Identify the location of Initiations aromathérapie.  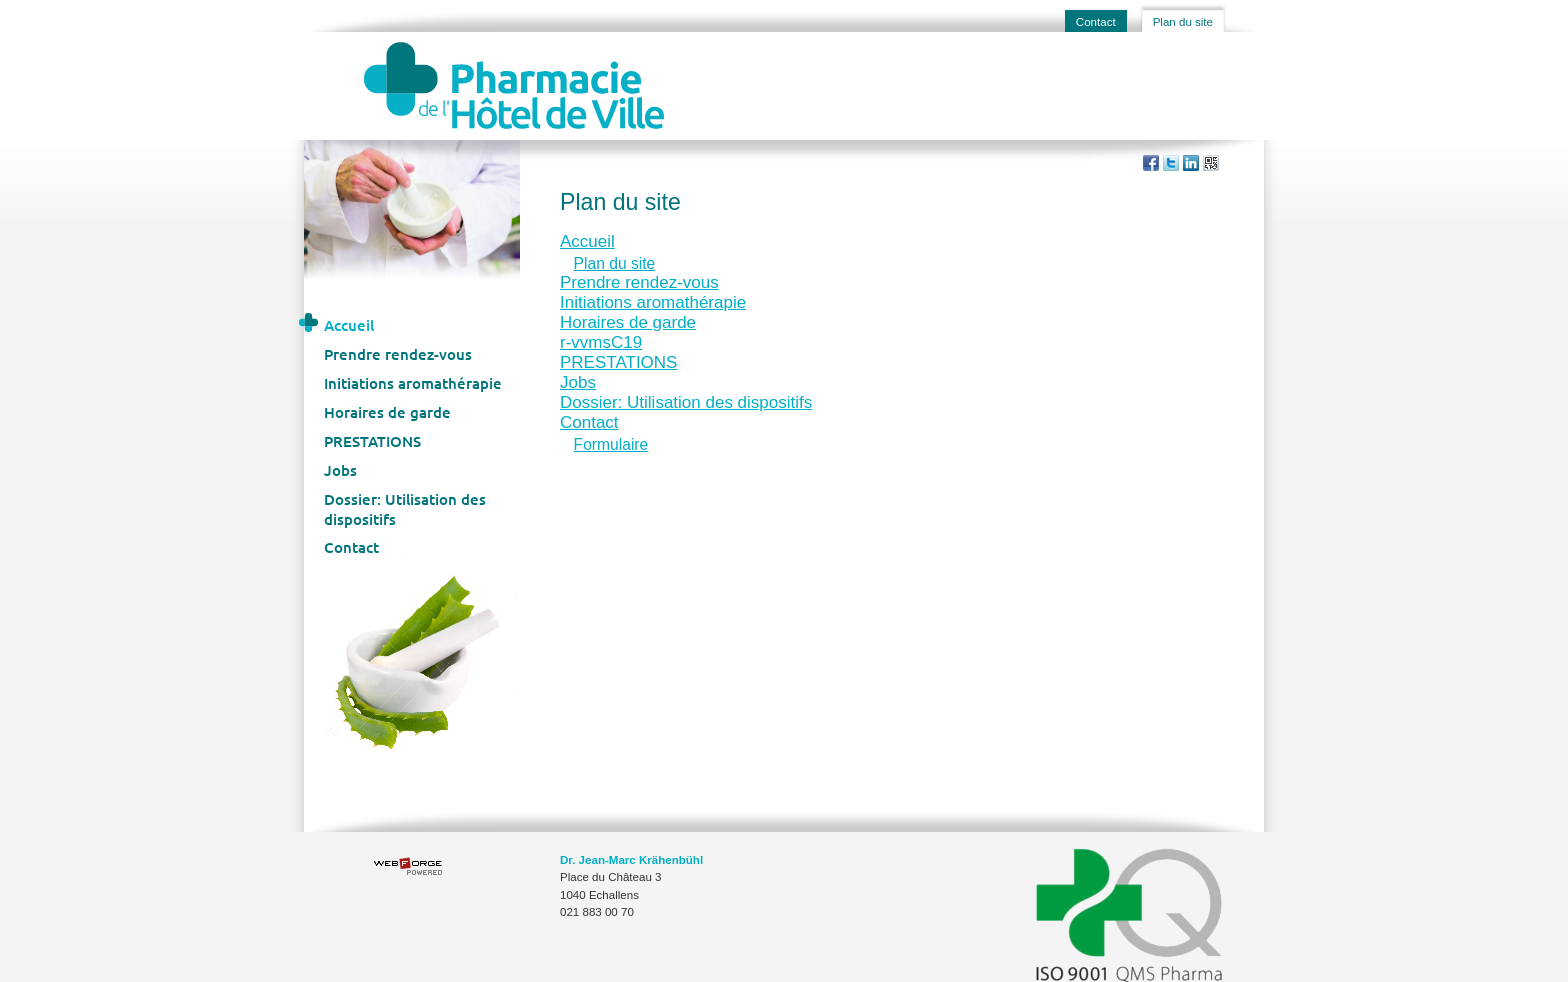
(413, 383).